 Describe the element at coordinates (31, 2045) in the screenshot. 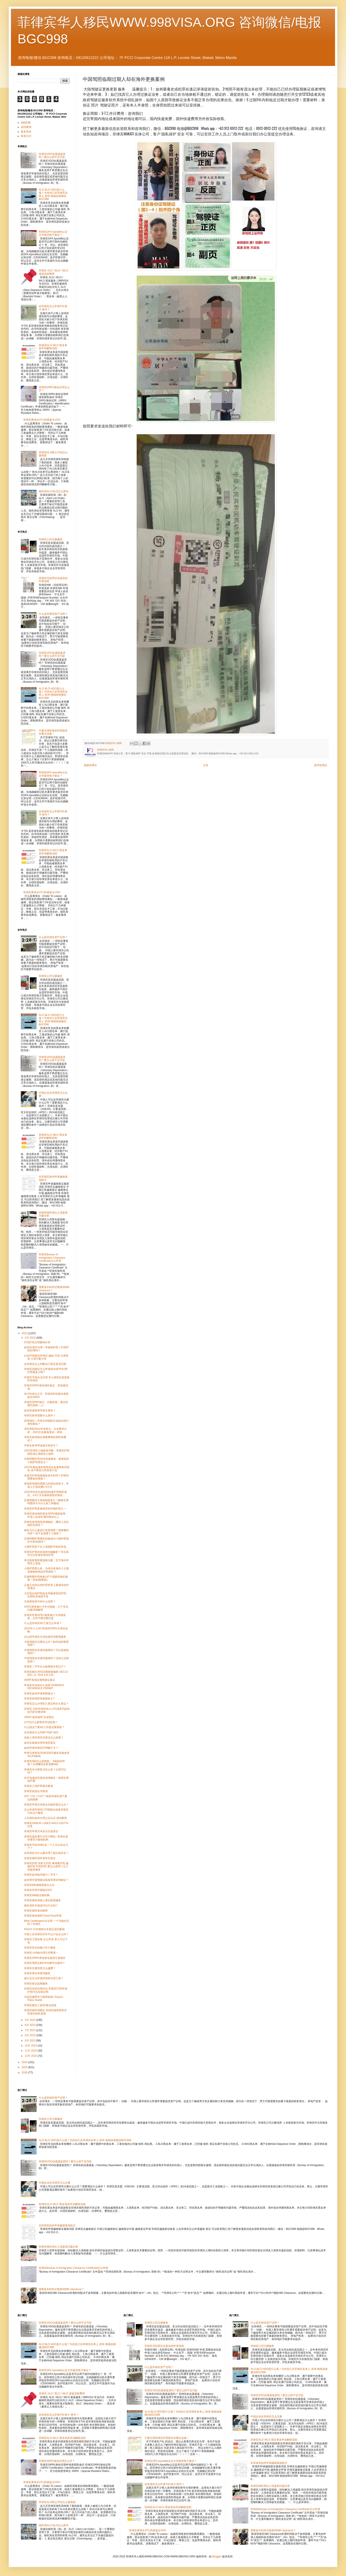

I see `10月 2023` at that location.